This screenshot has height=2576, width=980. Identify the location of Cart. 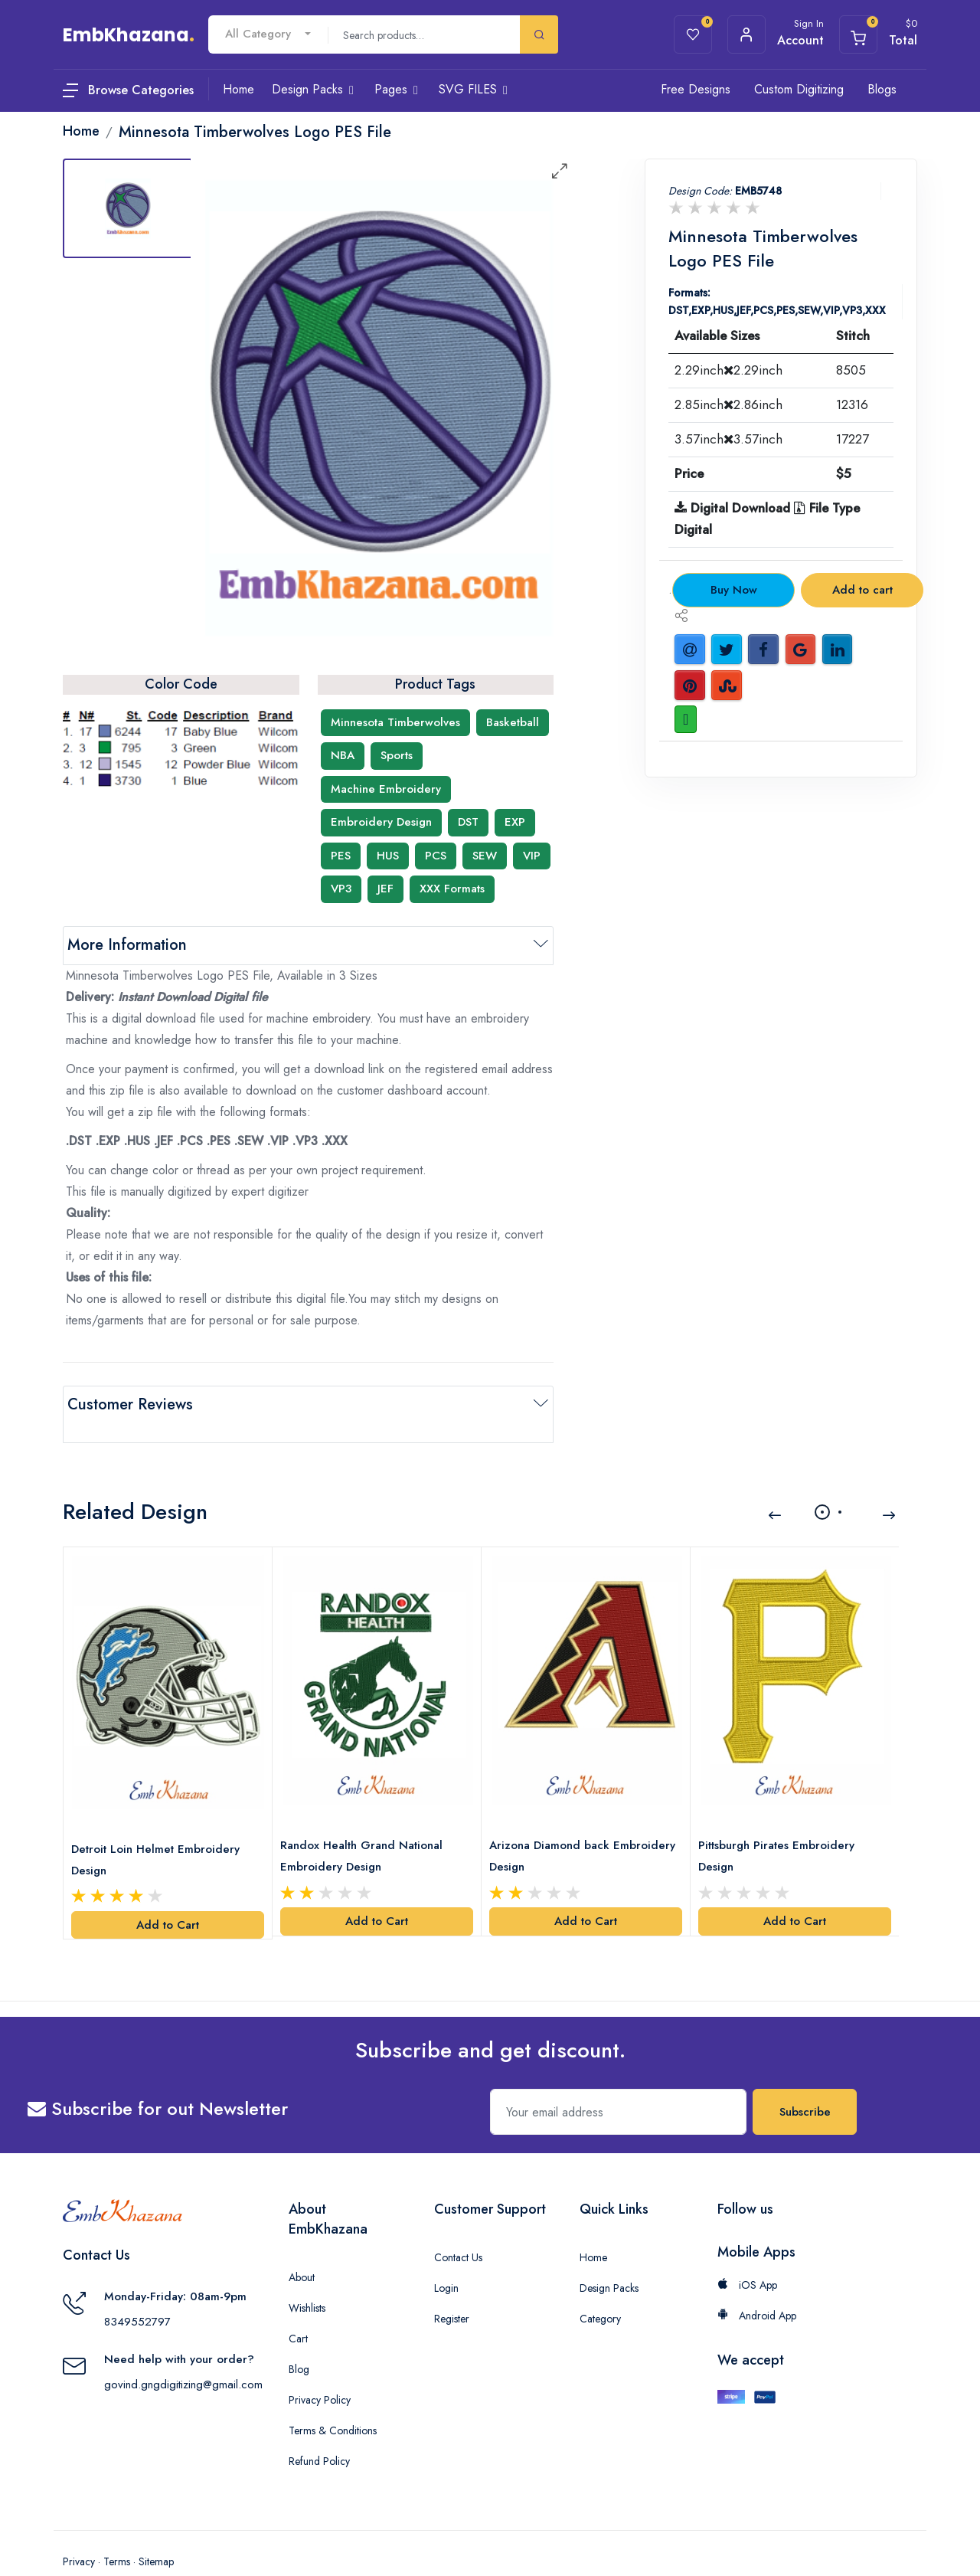
(298, 2307).